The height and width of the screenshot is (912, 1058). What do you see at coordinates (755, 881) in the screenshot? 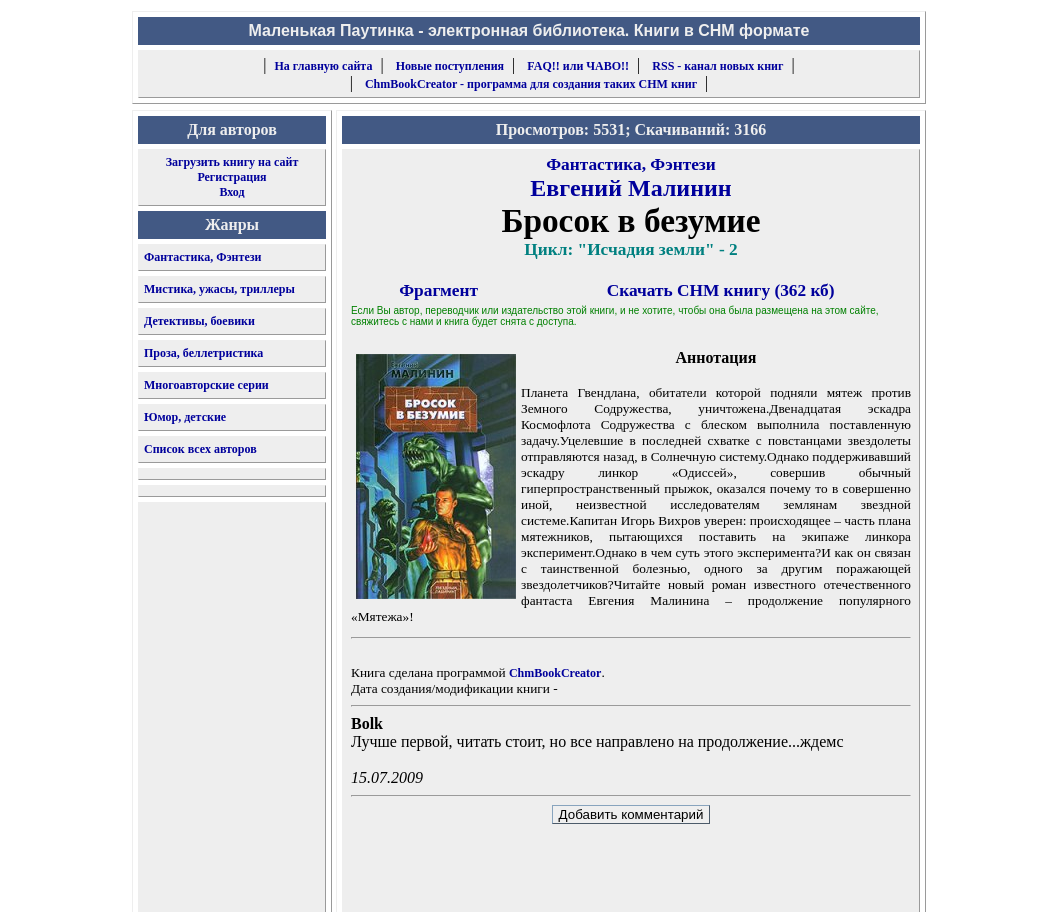
I see `форму` at bounding box center [755, 881].